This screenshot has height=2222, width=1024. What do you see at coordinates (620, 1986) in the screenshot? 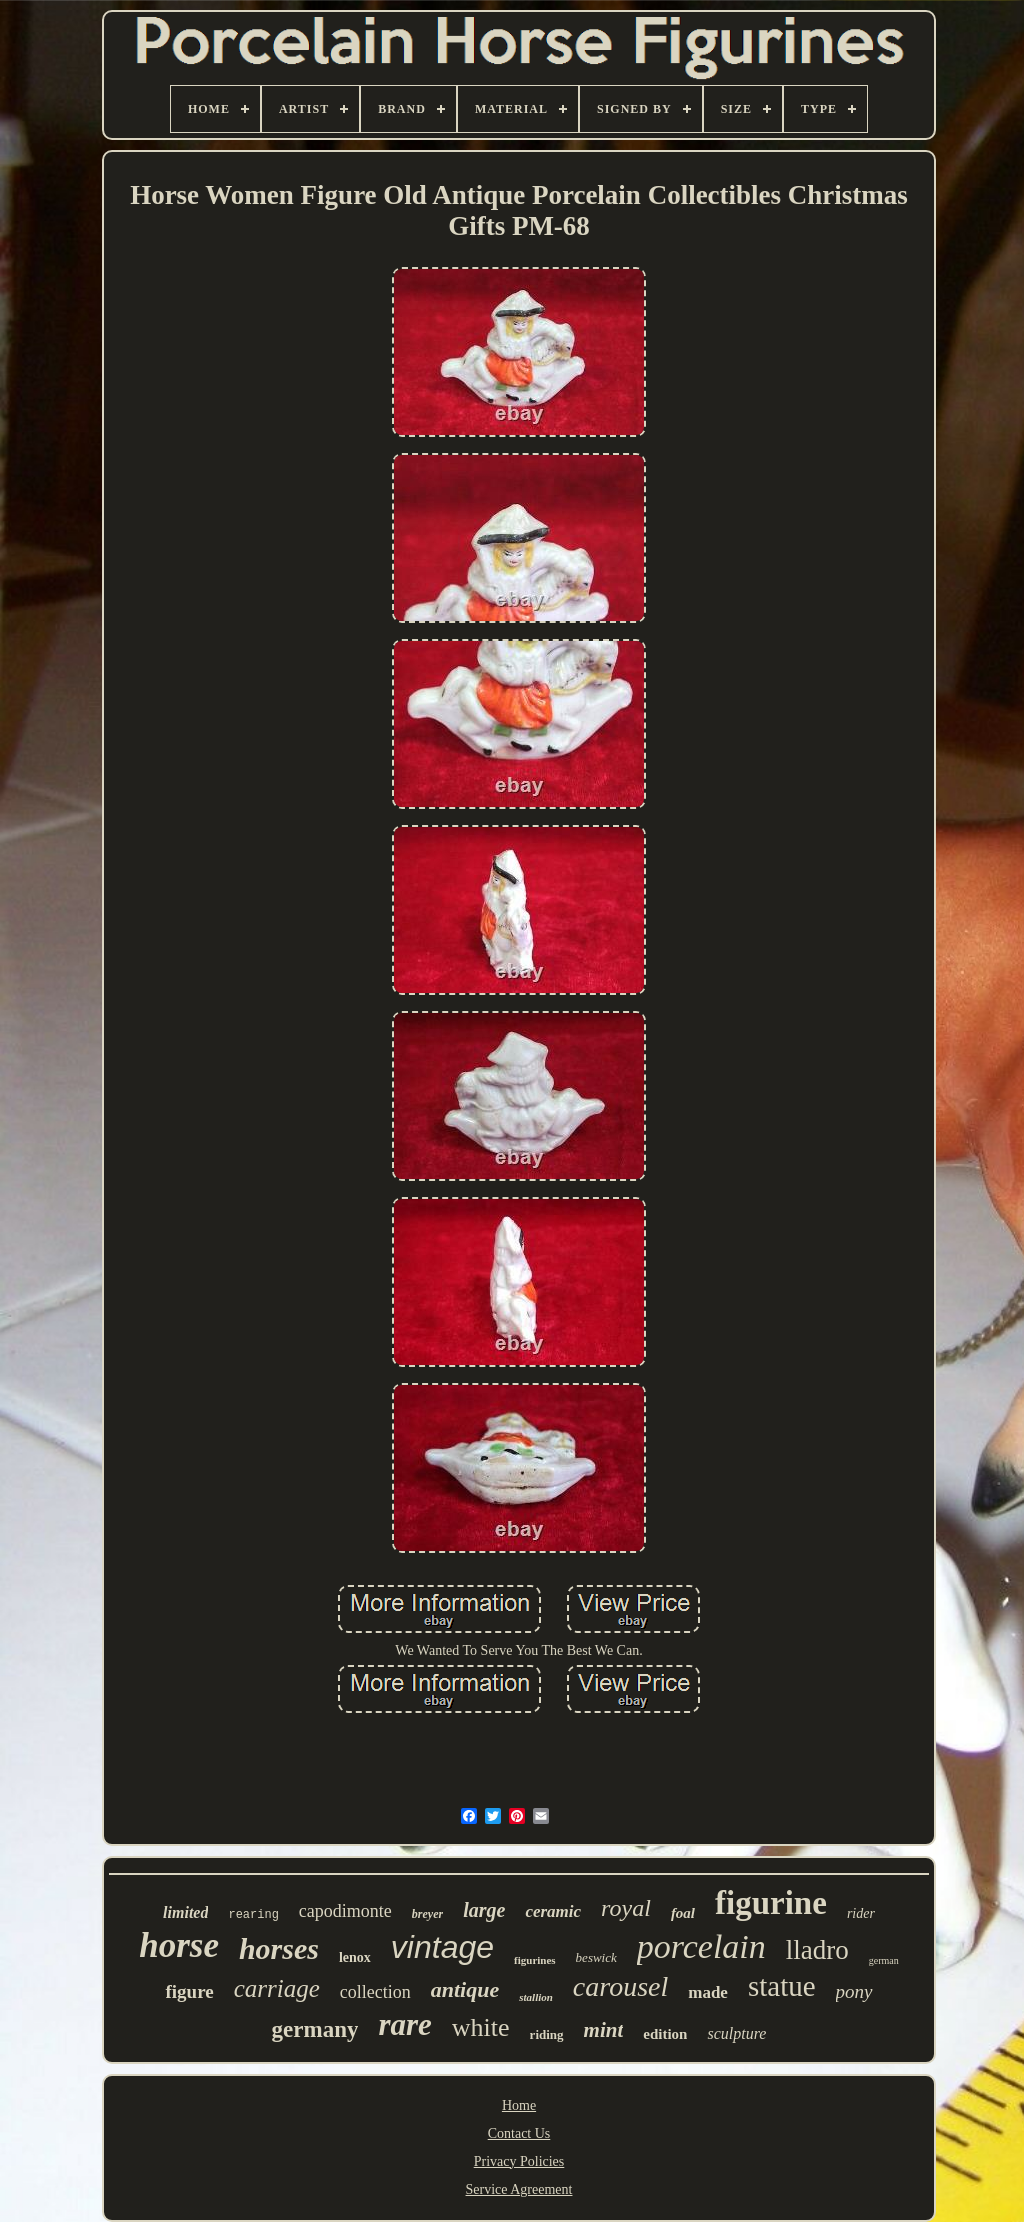
I see `carousel` at bounding box center [620, 1986].